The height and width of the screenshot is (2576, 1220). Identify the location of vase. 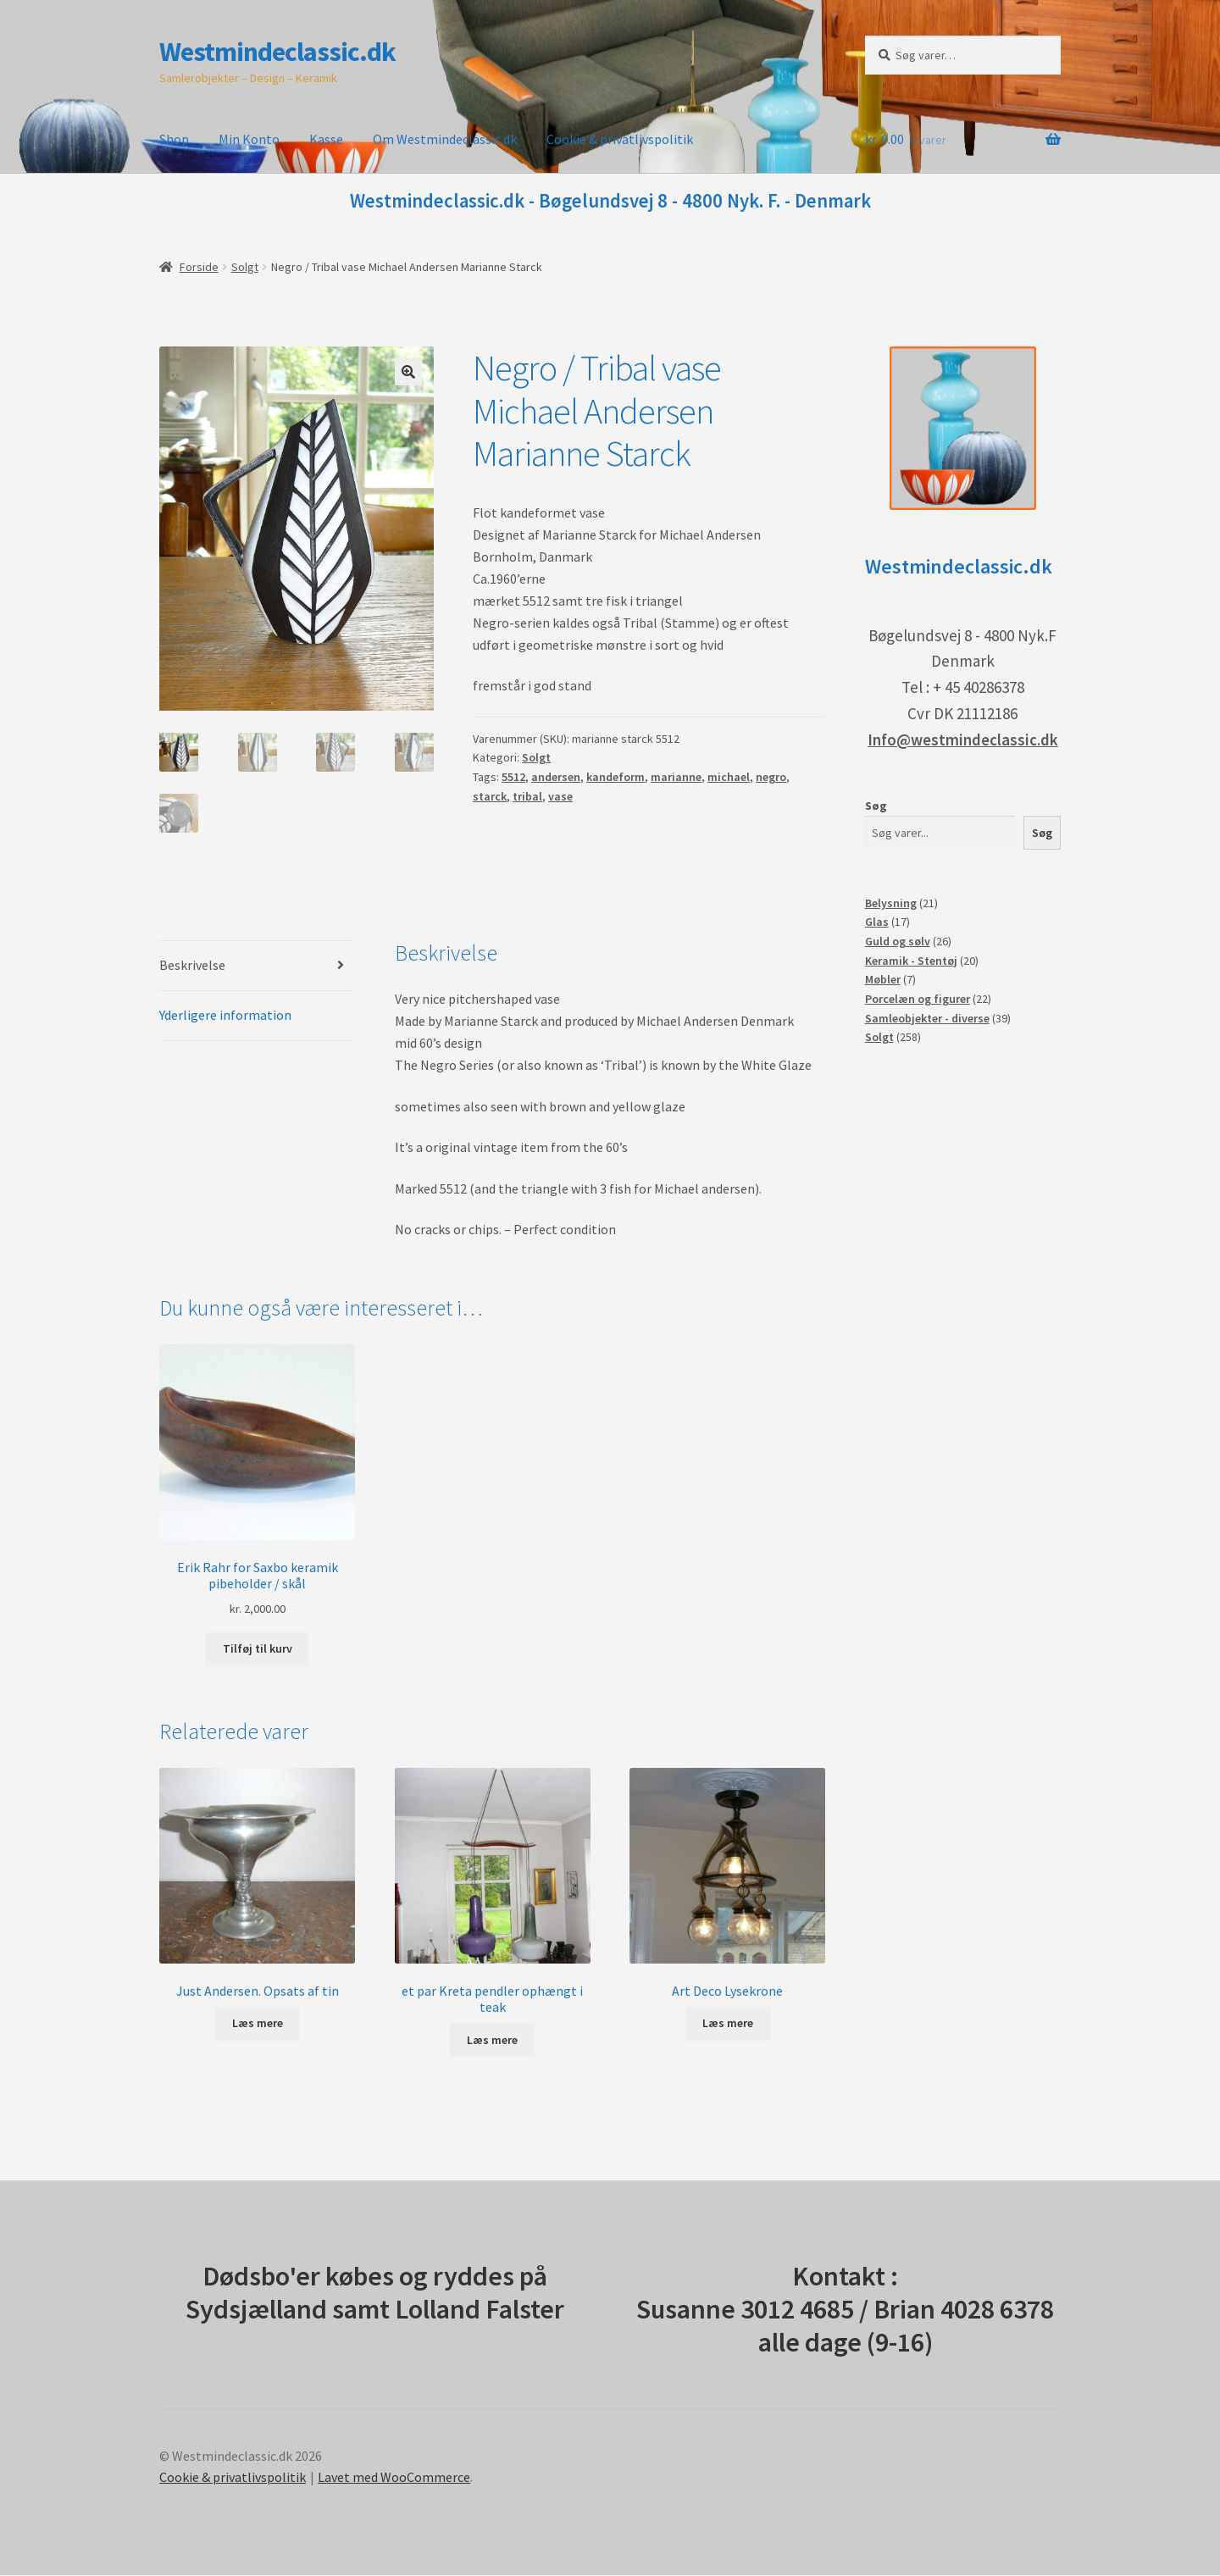
(560, 796).